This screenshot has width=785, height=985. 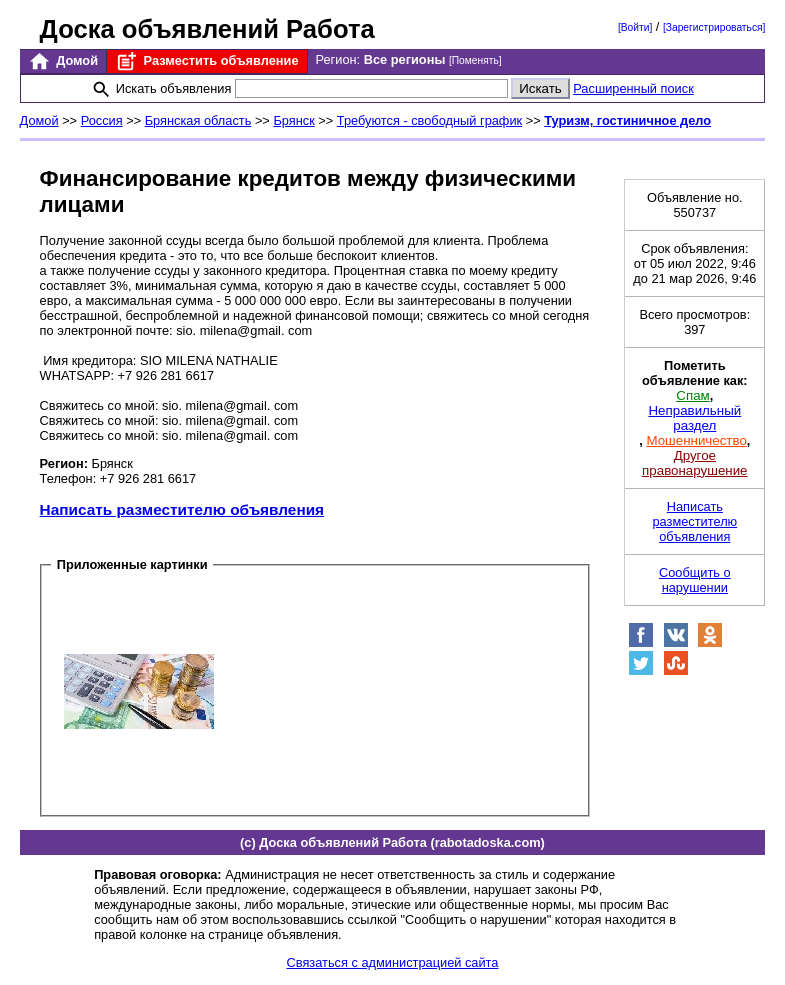 What do you see at coordinates (102, 120) in the screenshot?
I see `Россия` at bounding box center [102, 120].